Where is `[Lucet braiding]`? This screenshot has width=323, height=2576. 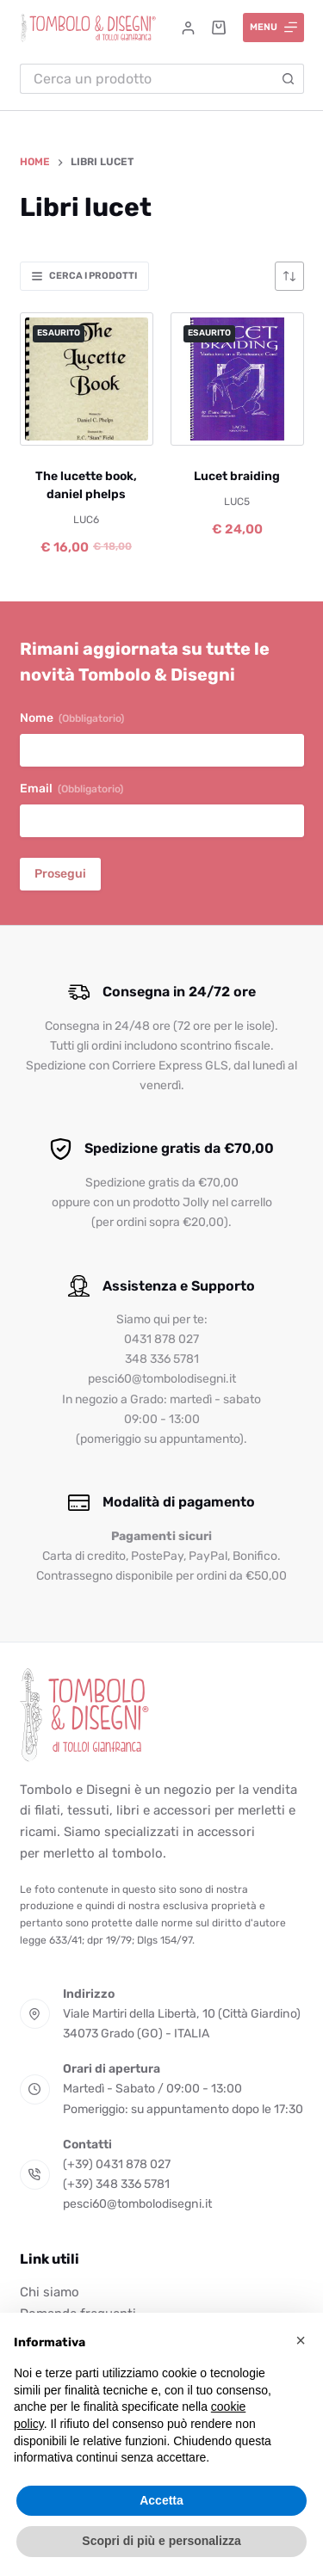
[Lucet braiding] is located at coordinates (237, 379).